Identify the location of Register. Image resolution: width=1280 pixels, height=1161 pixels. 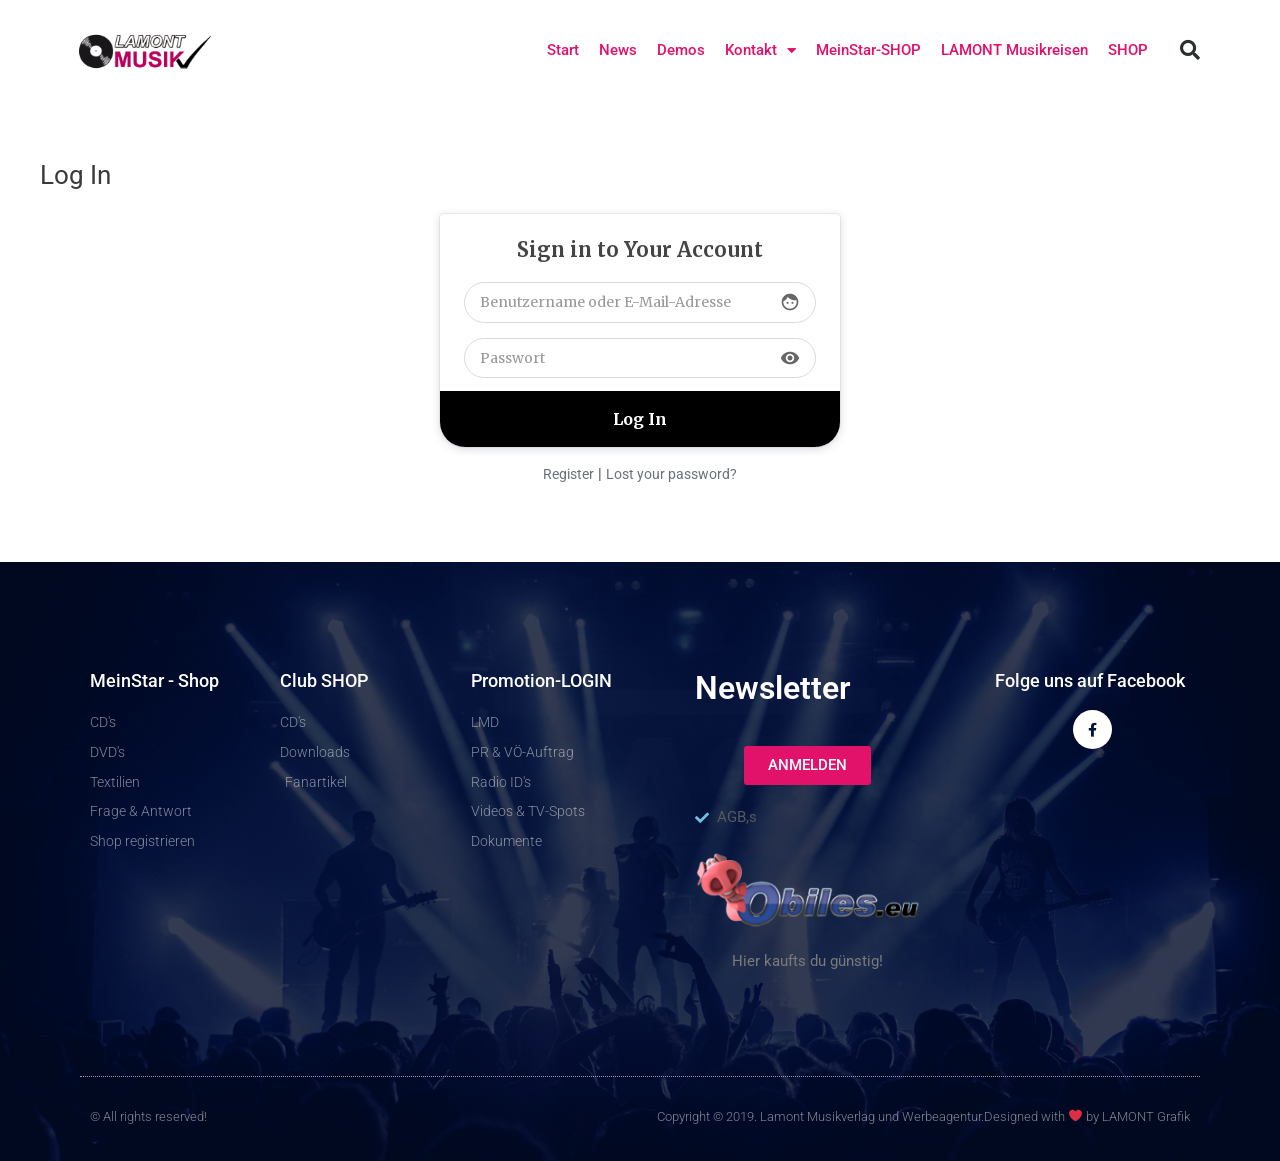
(568, 474).